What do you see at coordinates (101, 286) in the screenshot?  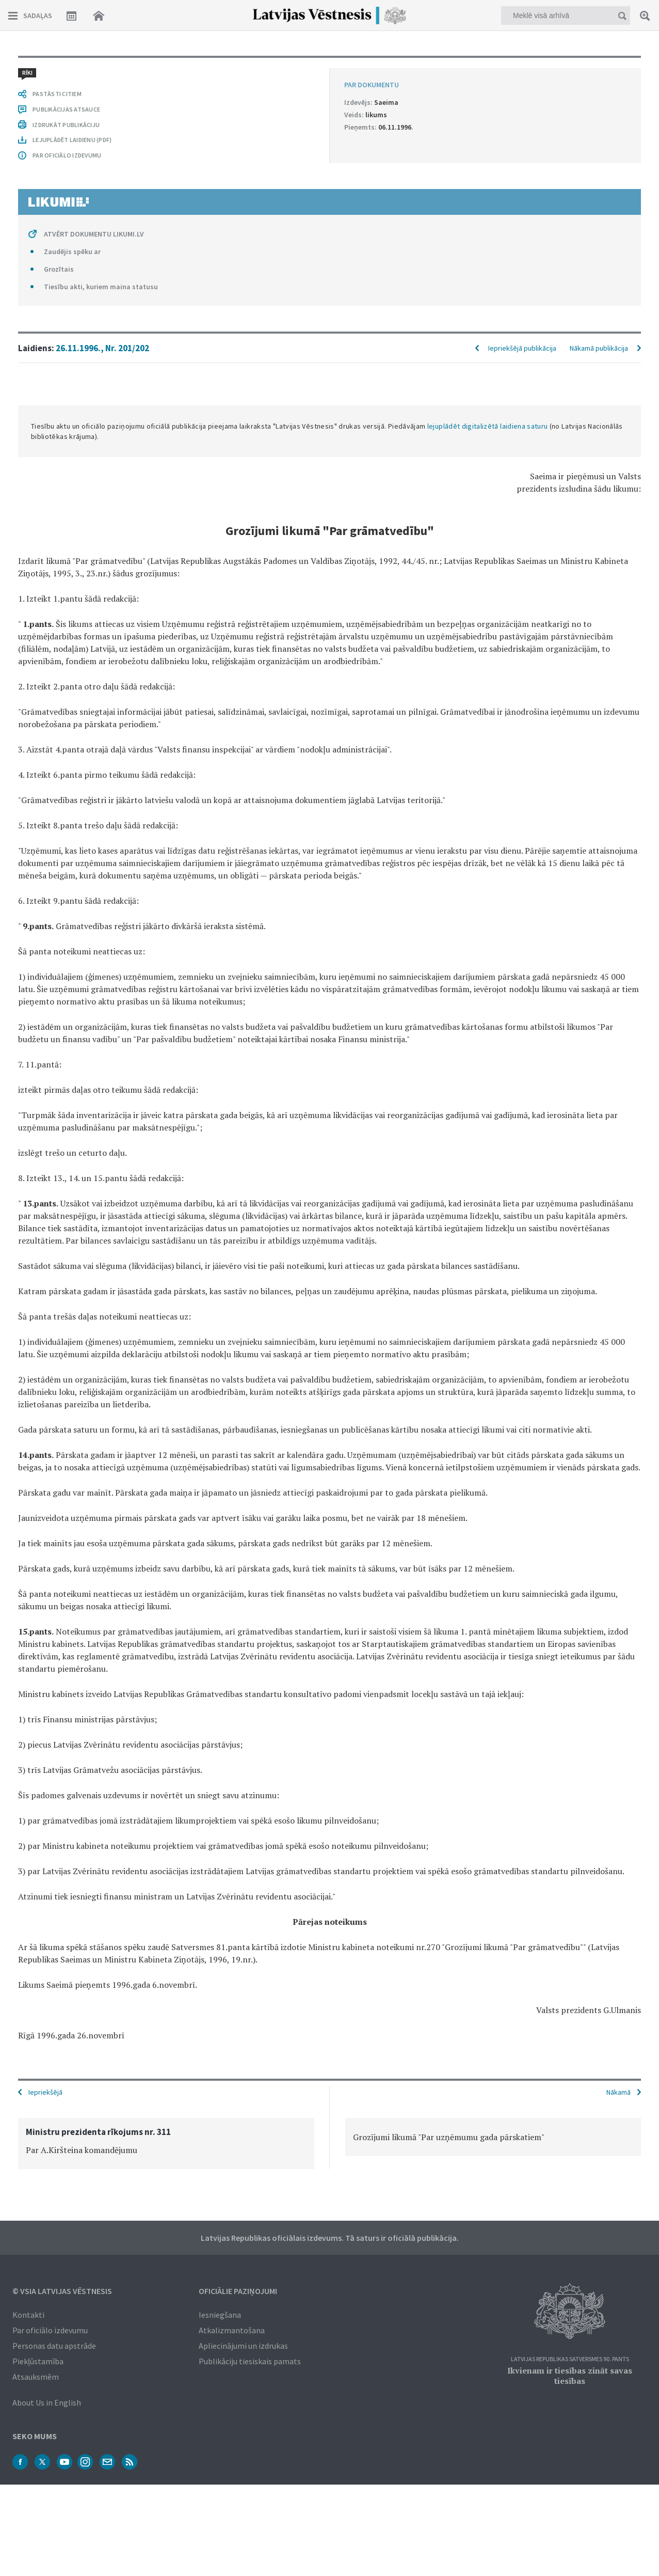 I see `Tiesību akti, kuriem maina statusu` at bounding box center [101, 286].